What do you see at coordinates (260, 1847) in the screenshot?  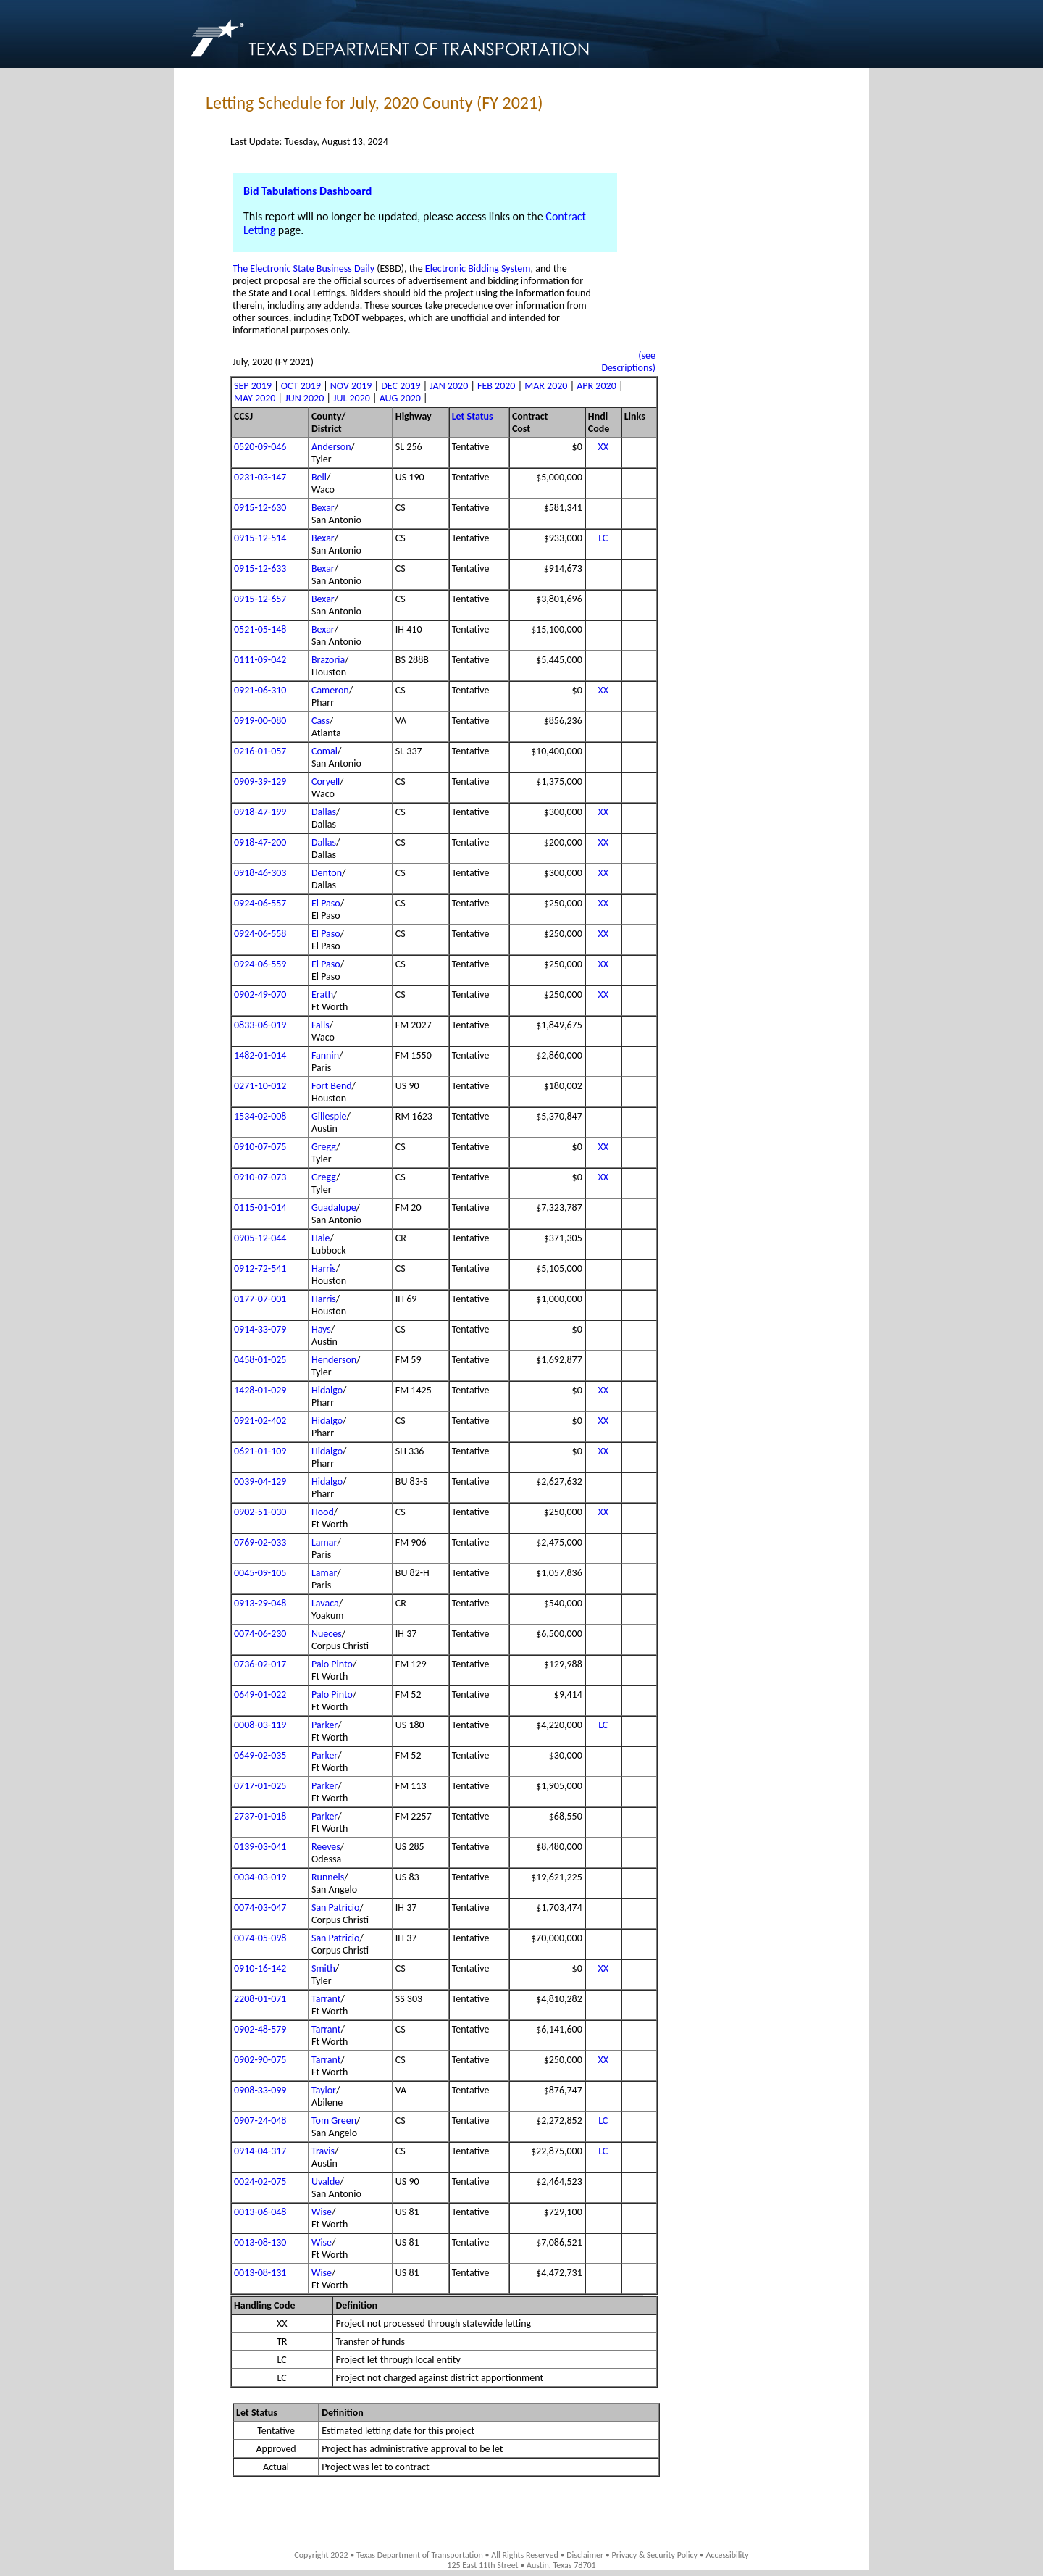 I see `0139-03-041` at bounding box center [260, 1847].